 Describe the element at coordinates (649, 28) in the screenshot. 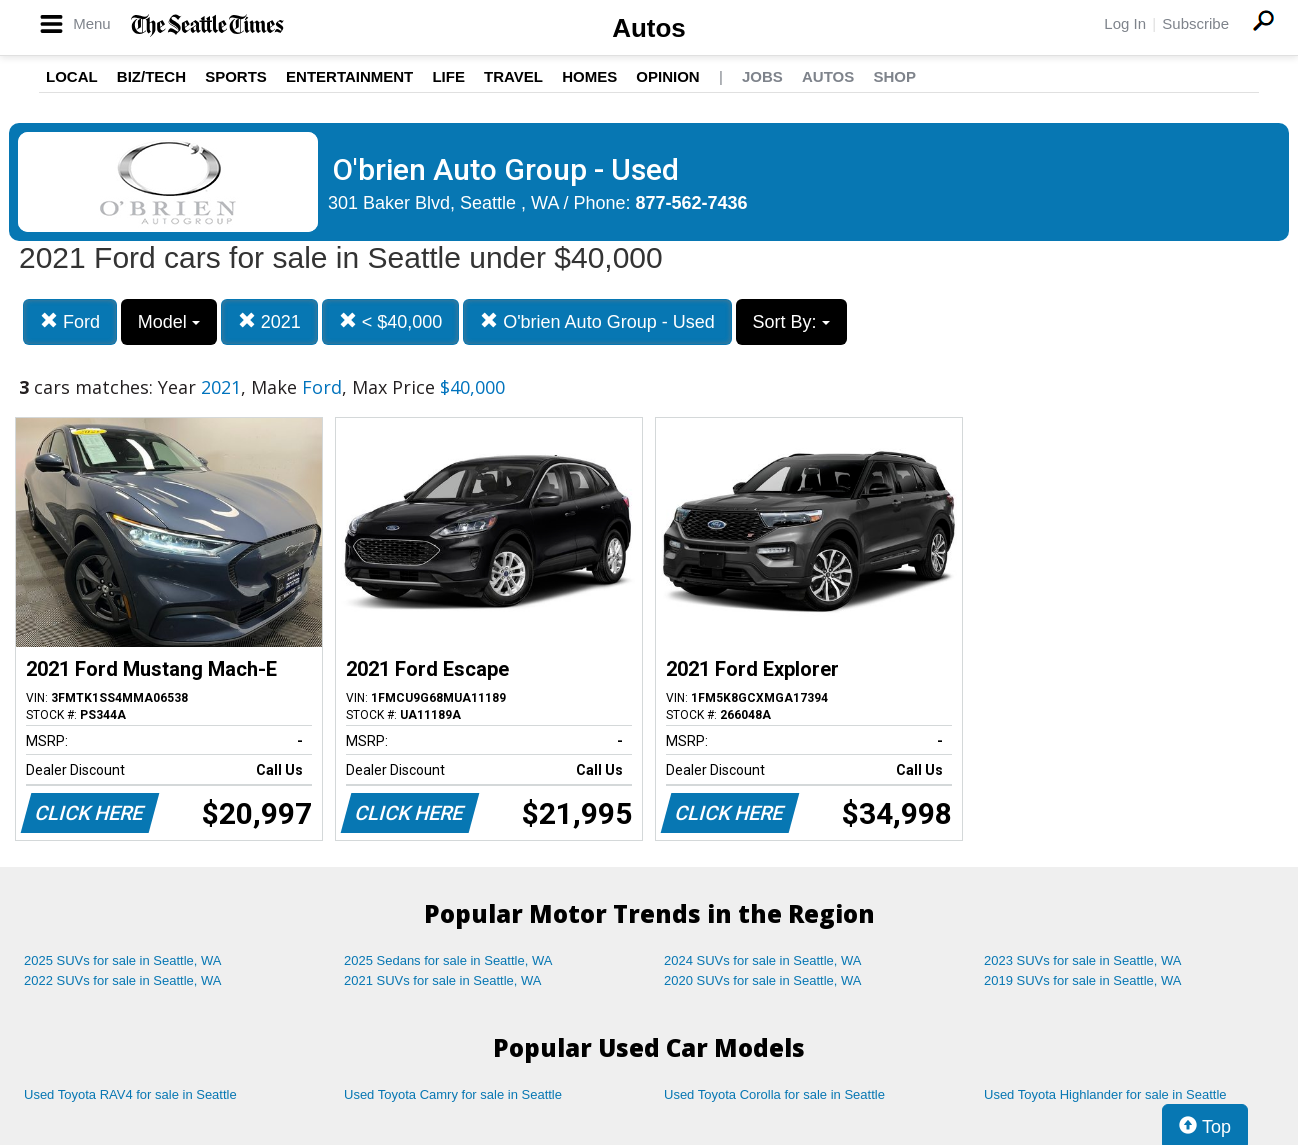

I see `Autos` at that location.